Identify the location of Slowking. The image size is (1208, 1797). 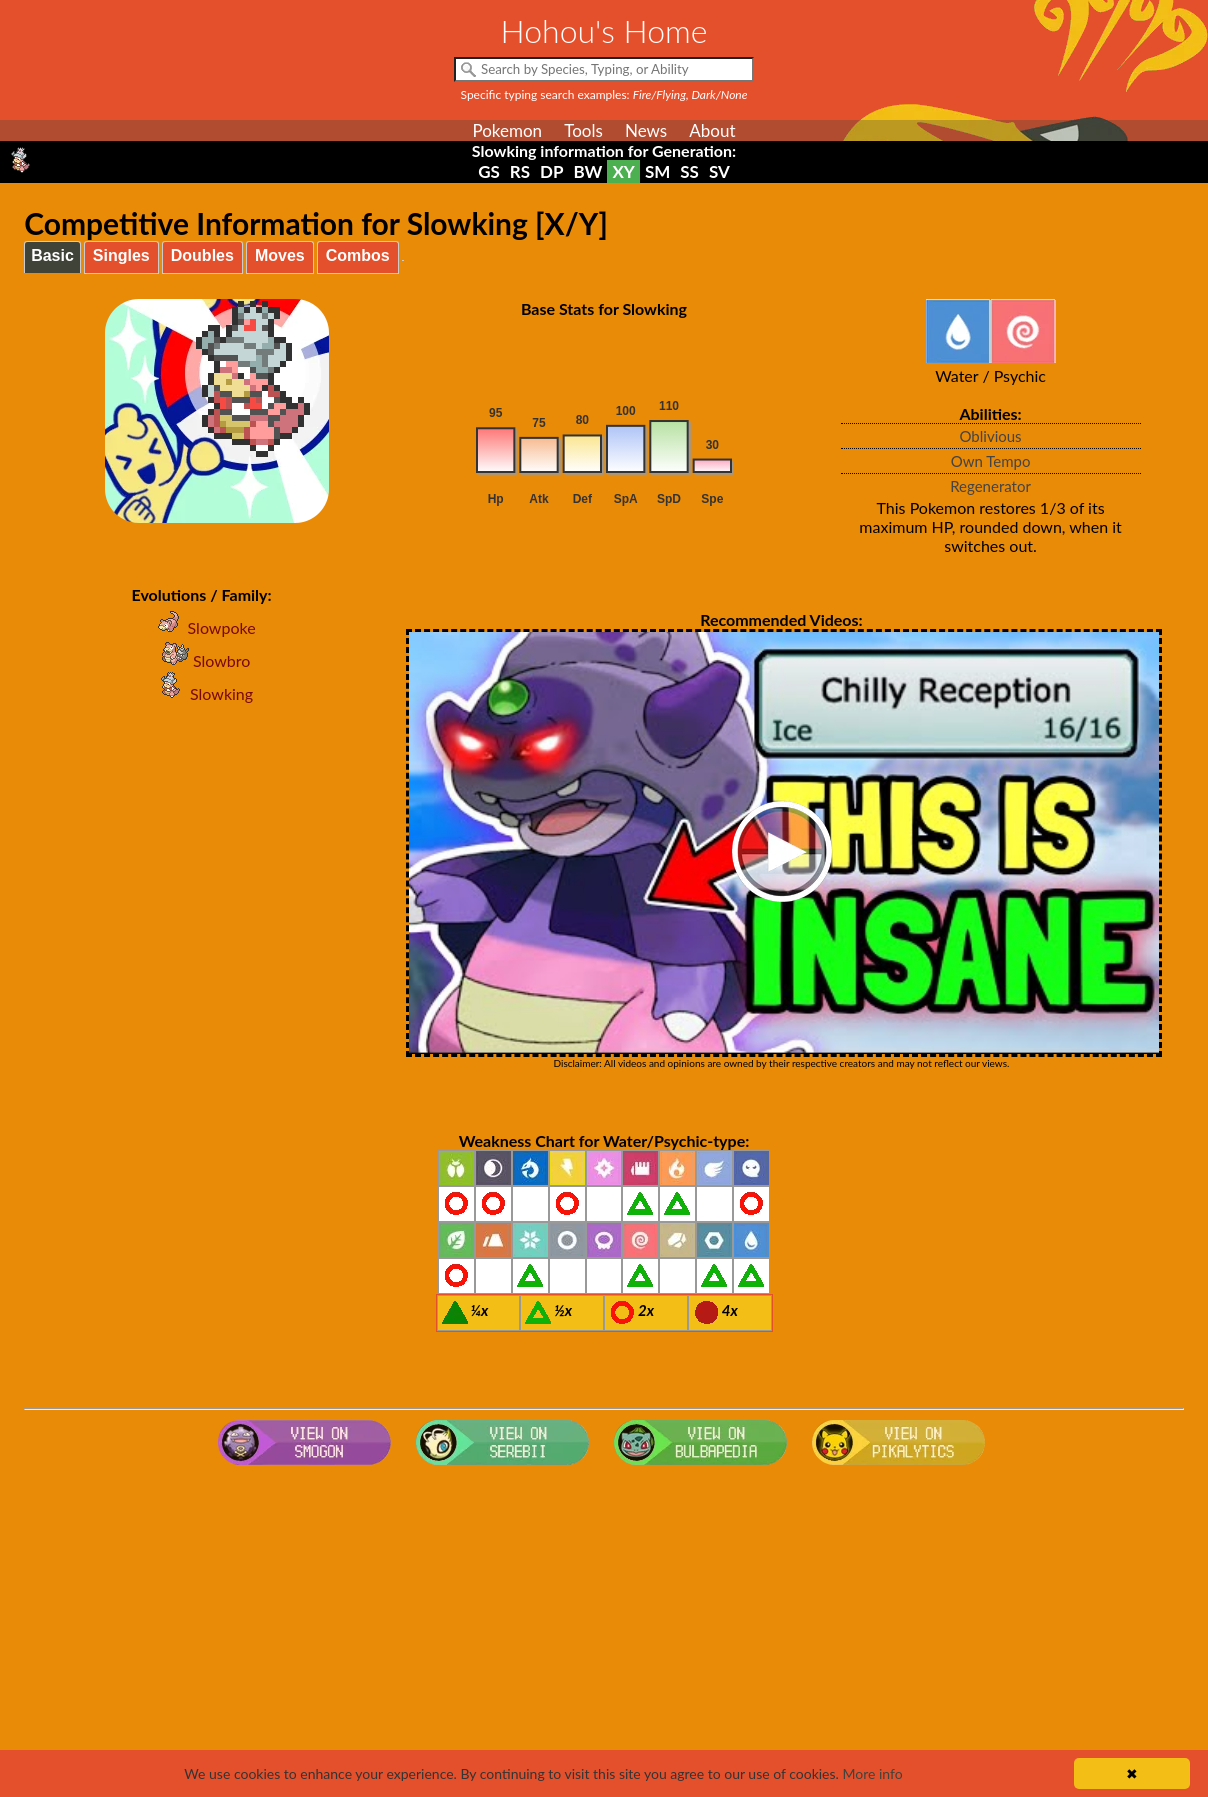
(201, 693).